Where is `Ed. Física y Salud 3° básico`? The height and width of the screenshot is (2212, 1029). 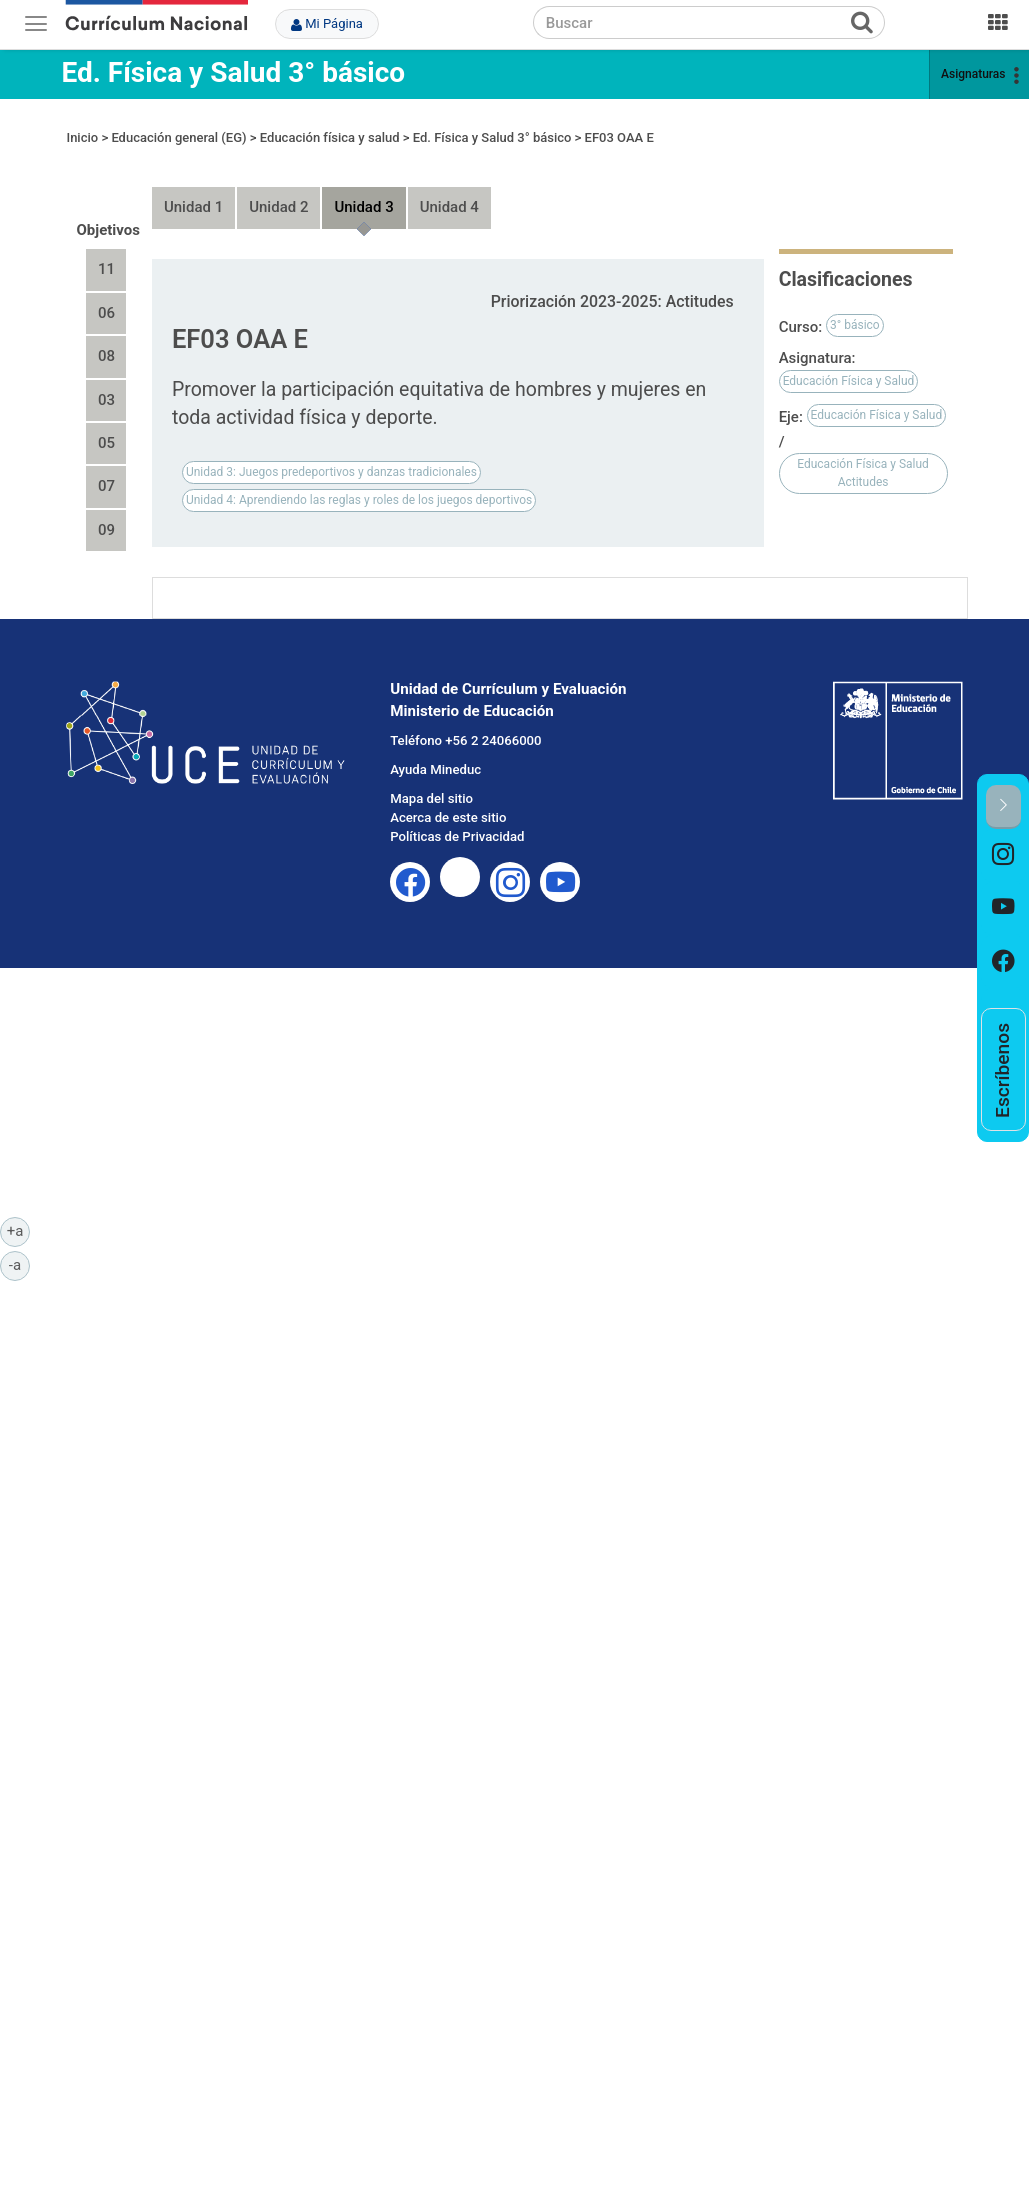
Ed. Física y Salud 3° básico is located at coordinates (233, 72).